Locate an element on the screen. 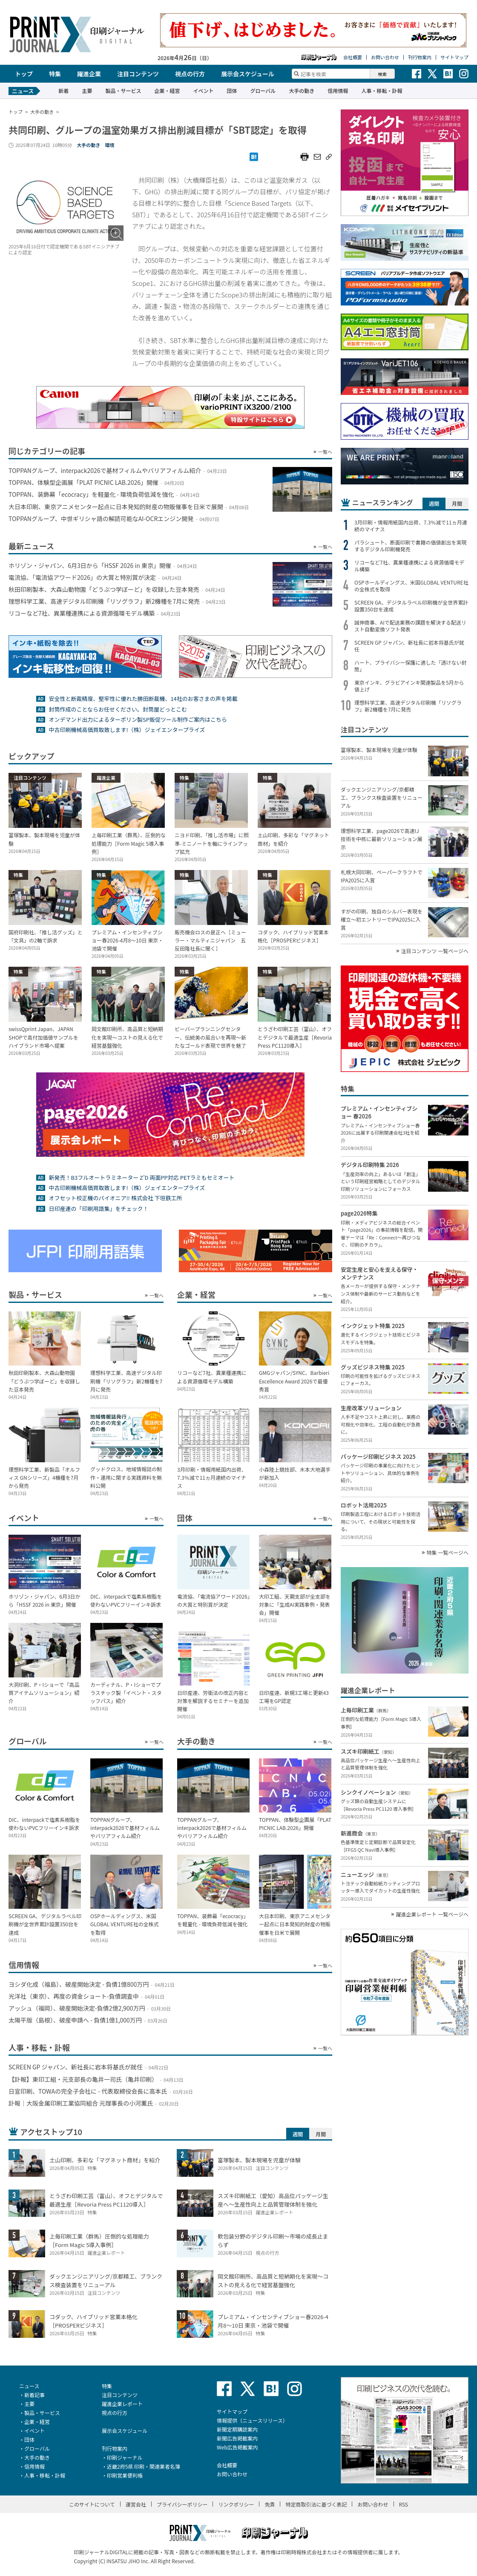 The image size is (477, 2576). 団体 is located at coordinates (232, 90).